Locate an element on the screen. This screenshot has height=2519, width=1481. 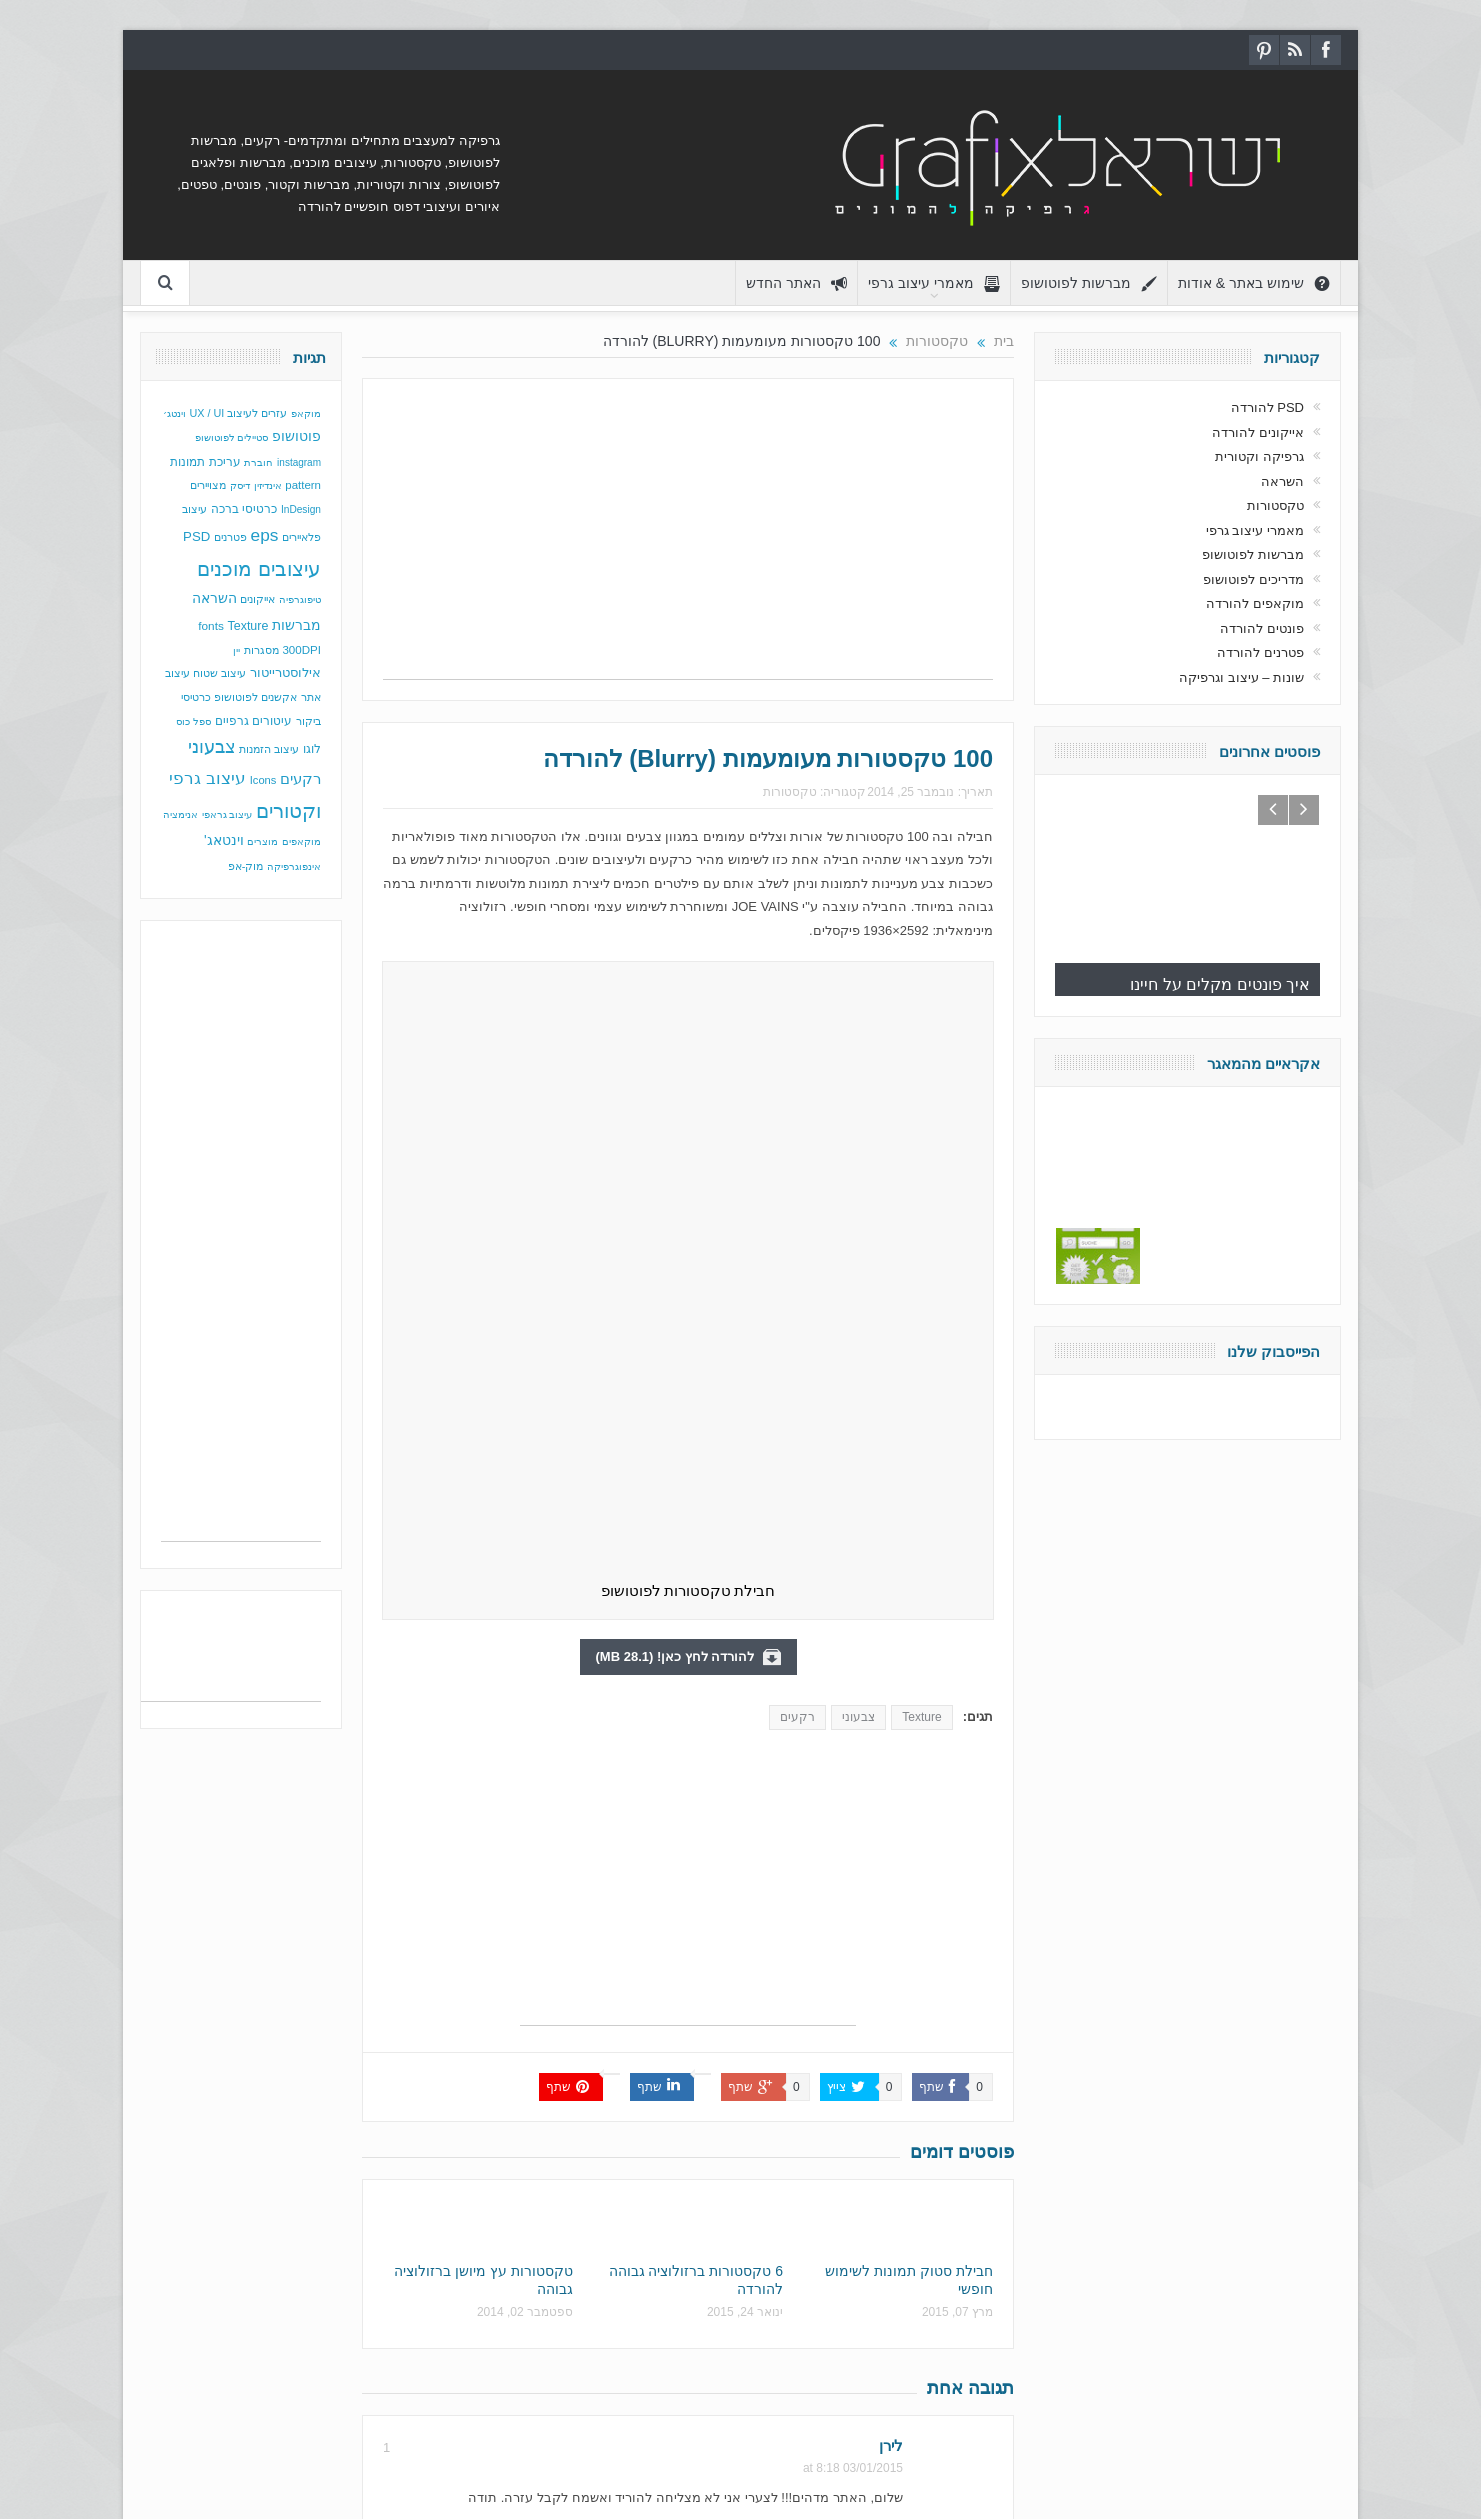
כוס is located at coordinates (183, 721).